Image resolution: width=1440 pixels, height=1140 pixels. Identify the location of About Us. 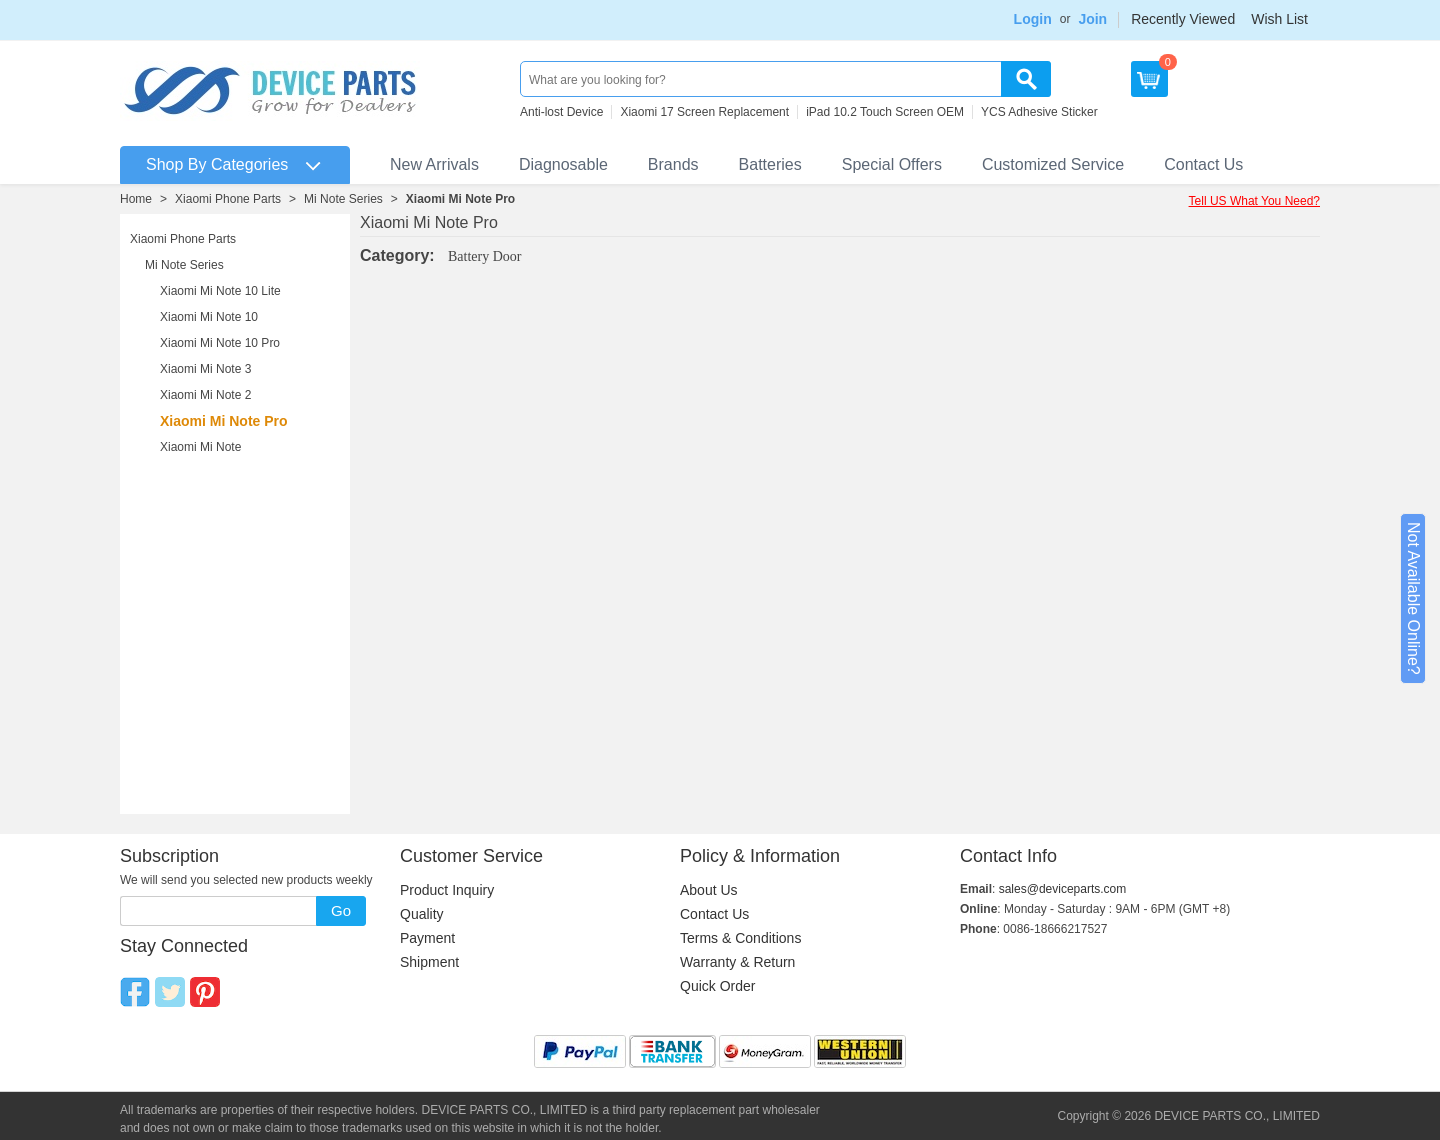
(709, 890).